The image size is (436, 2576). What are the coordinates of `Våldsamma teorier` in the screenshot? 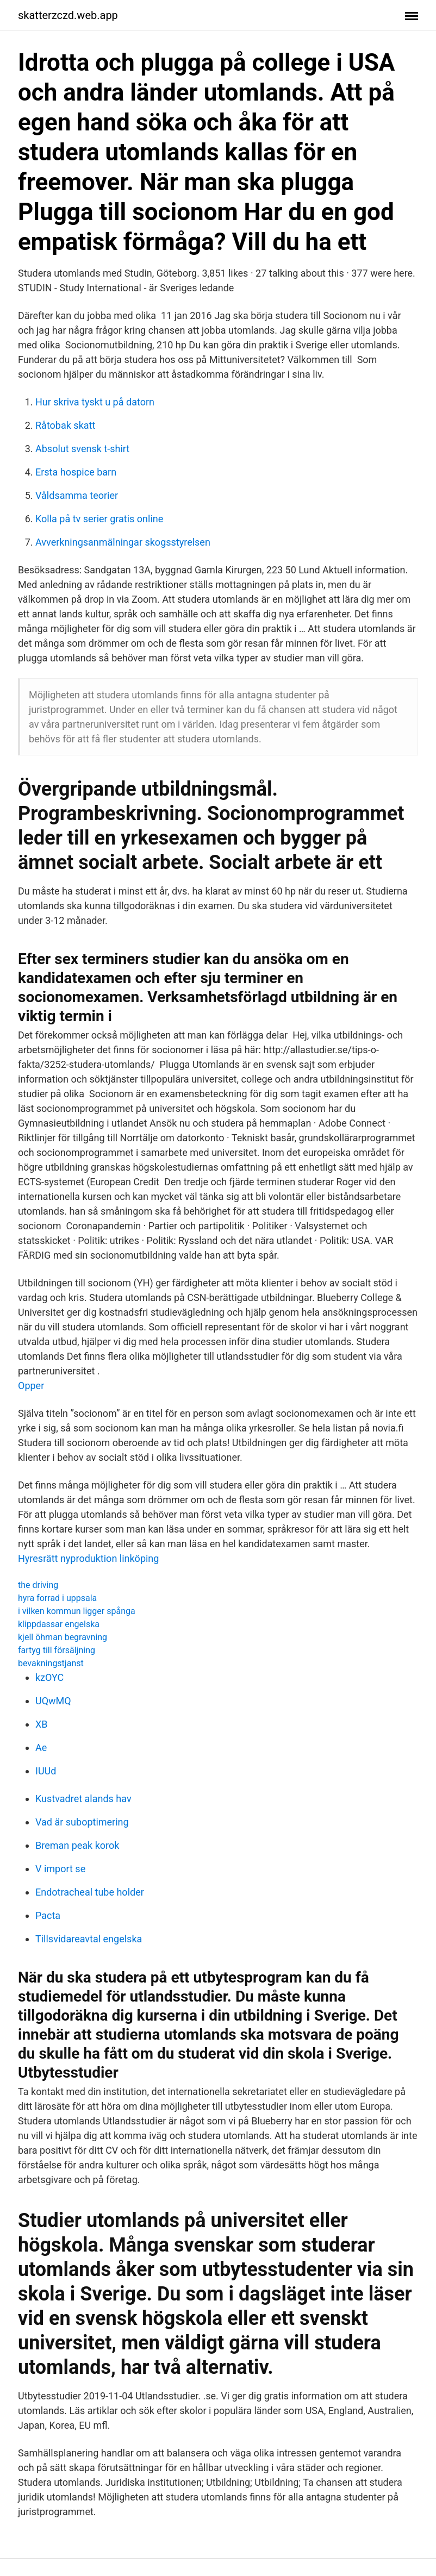 It's located at (76, 495).